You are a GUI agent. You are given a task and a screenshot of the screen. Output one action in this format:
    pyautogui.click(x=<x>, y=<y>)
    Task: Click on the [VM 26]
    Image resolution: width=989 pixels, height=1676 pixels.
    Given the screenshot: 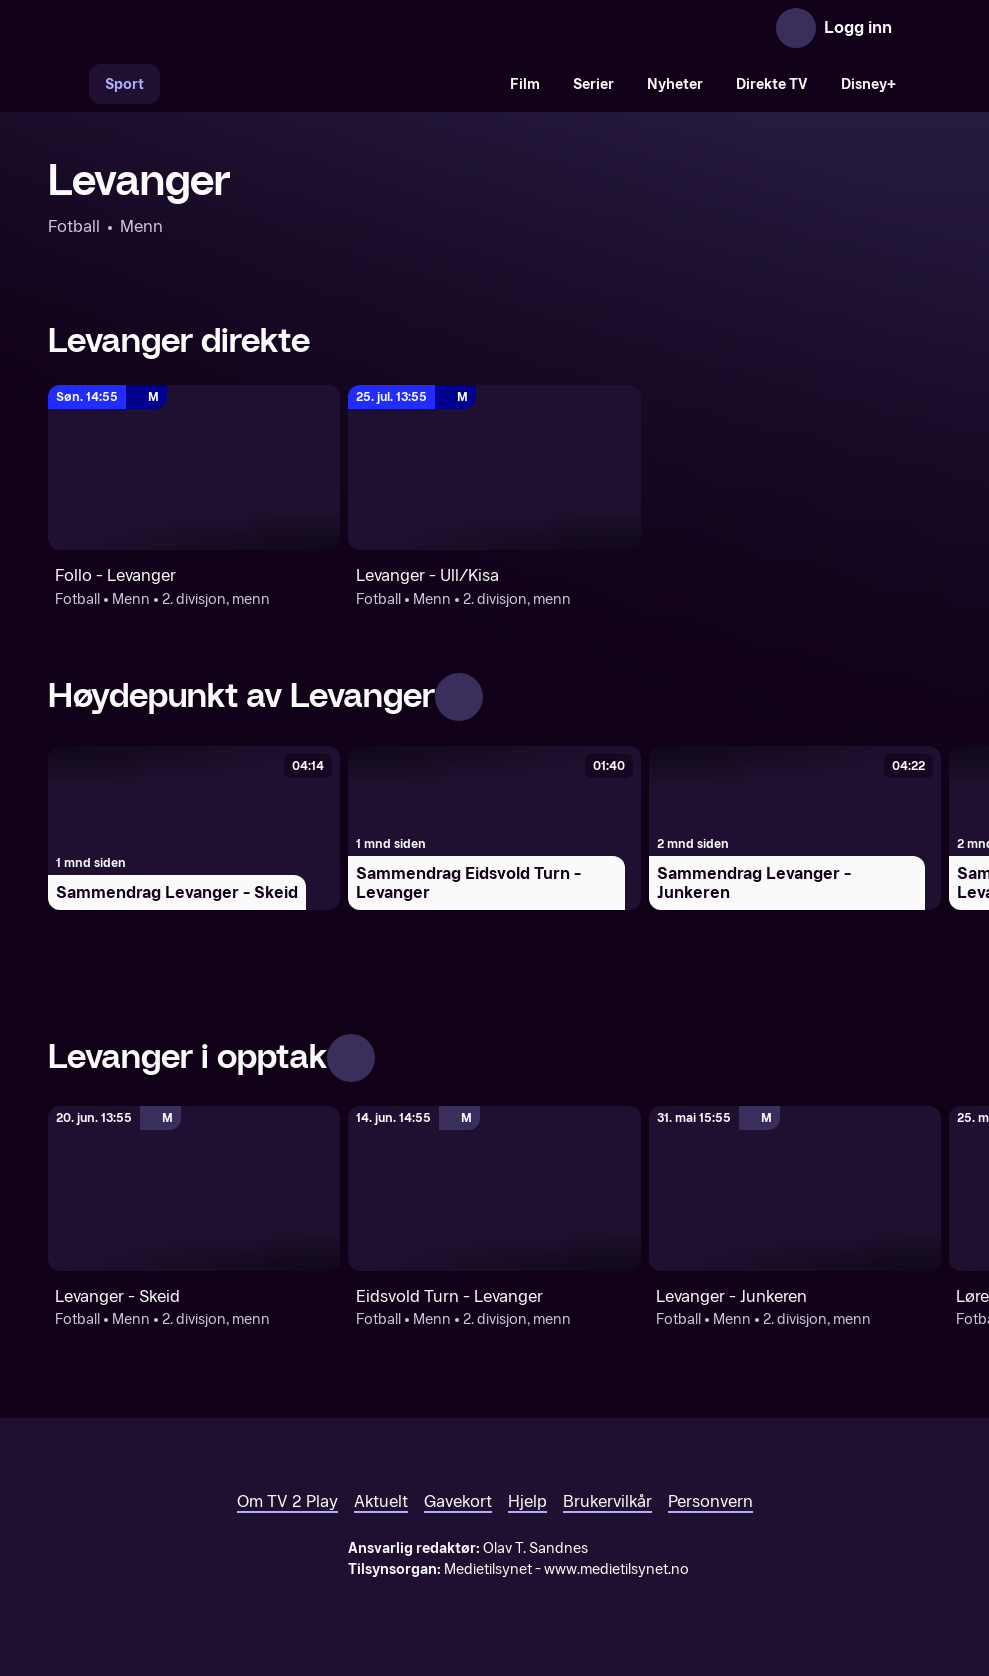 What is the action you would take?
    pyautogui.click(x=327, y=84)
    